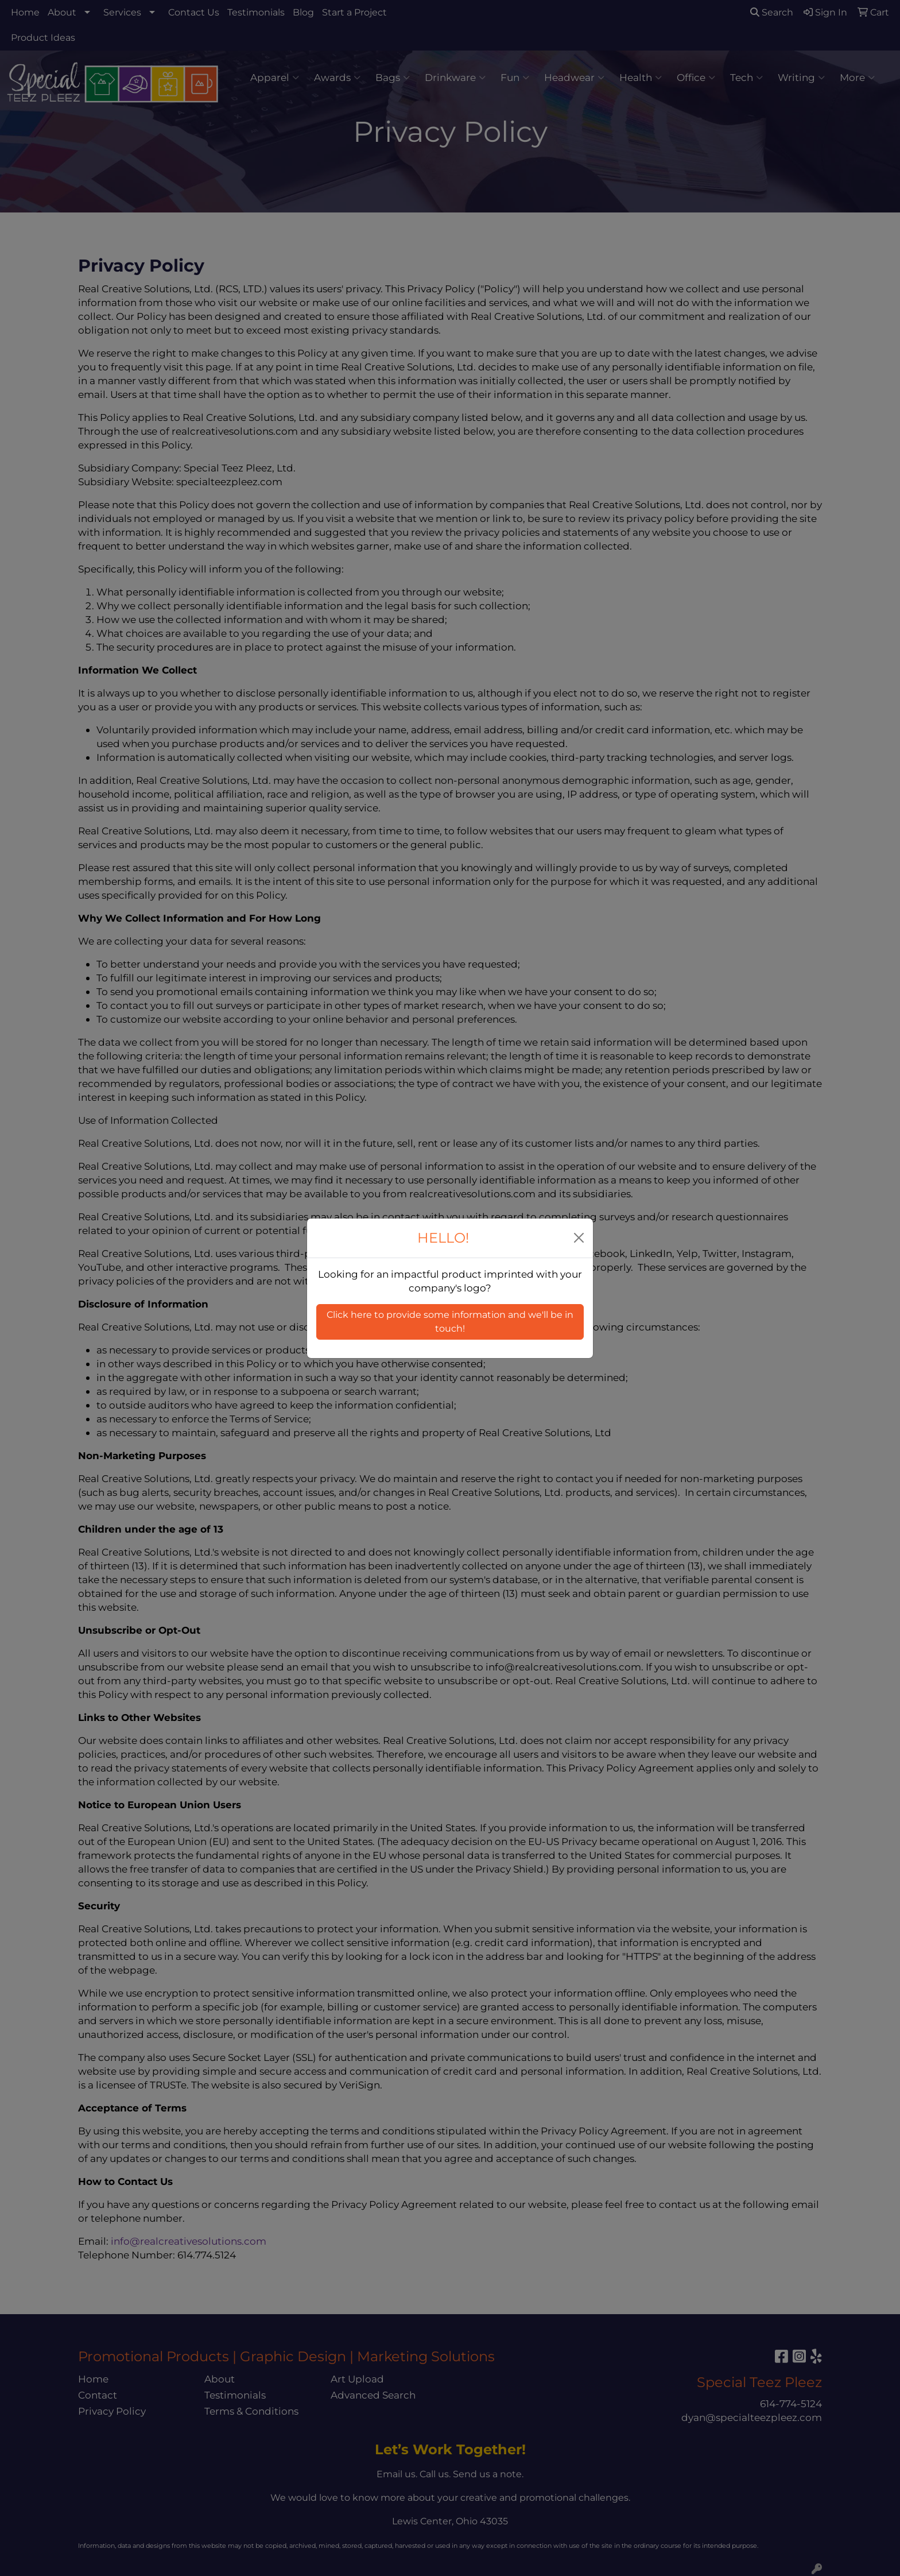  I want to click on Click here to provide some information and we'll be in touch! [button], so click(450, 1321).